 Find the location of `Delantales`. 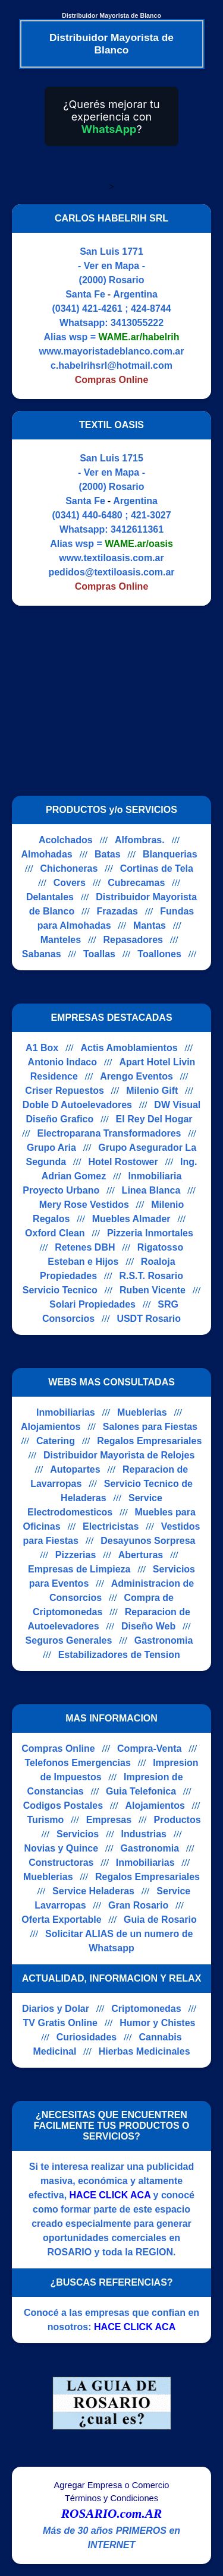

Delantales is located at coordinates (50, 897).